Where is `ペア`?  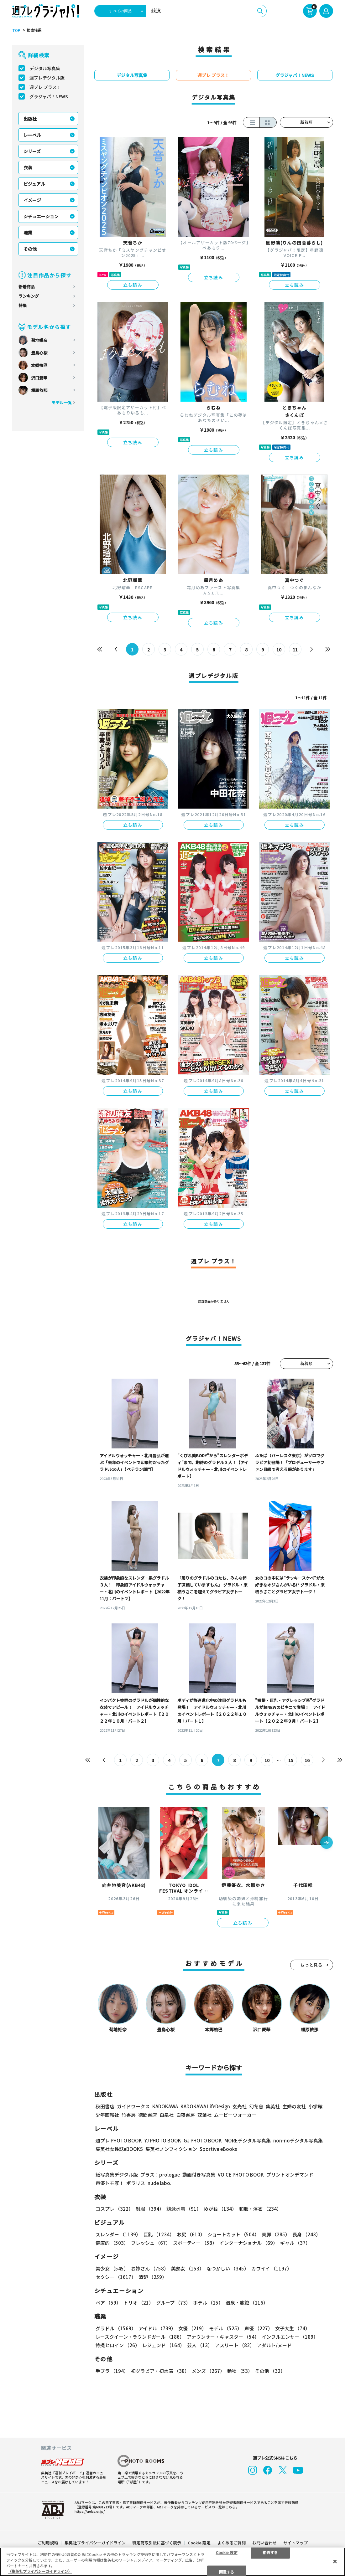
ペア is located at coordinates (108, 2302).